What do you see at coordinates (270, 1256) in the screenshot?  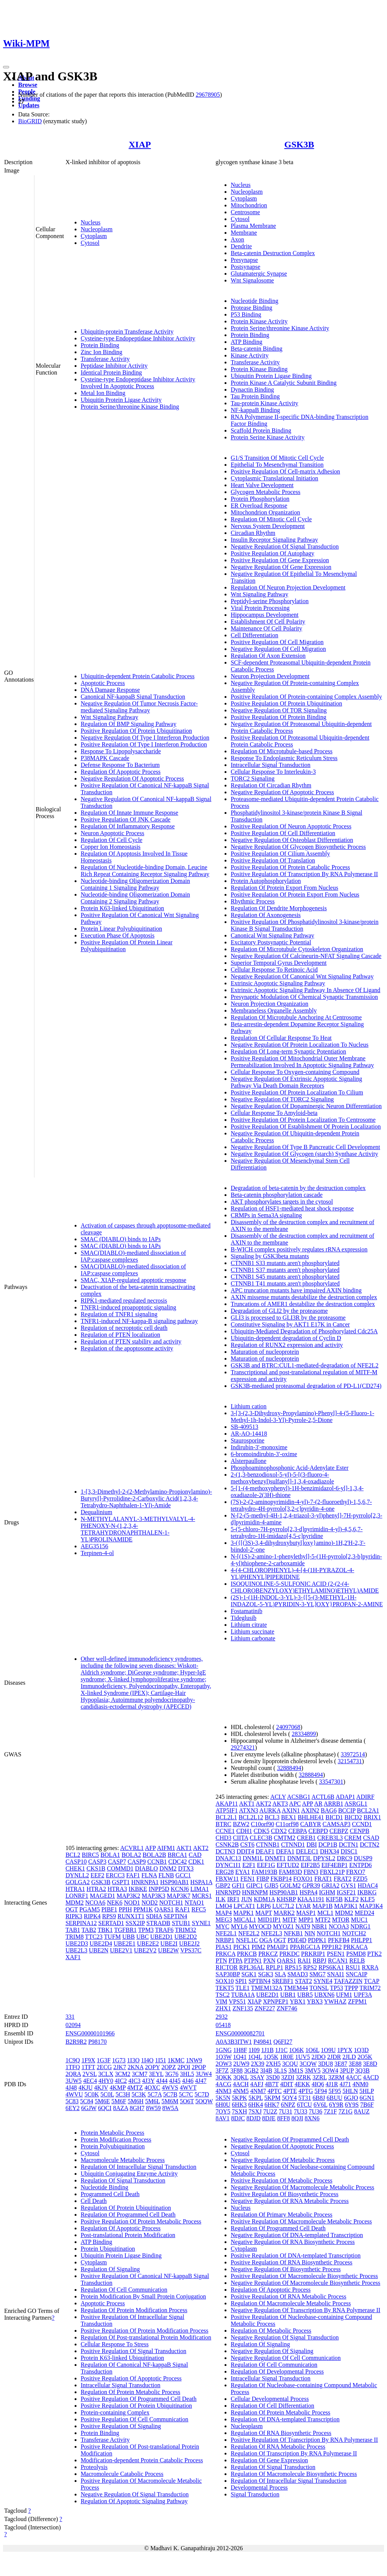 I see `Signaling by GSK3beta mutants` at bounding box center [270, 1256].